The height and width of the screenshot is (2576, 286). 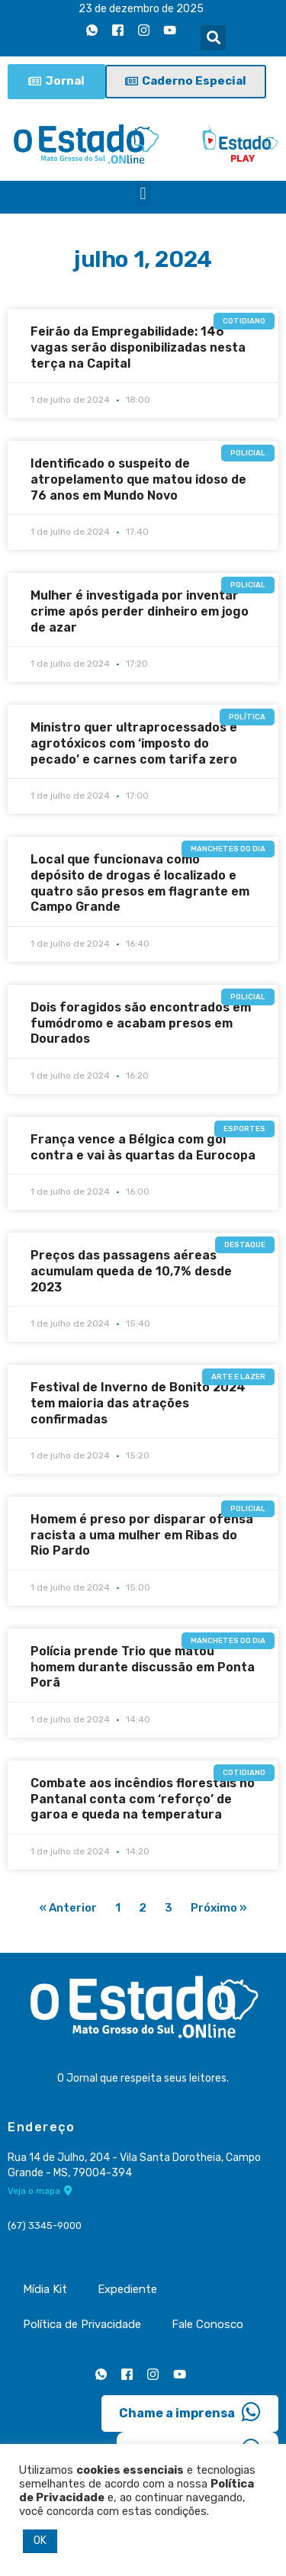 What do you see at coordinates (138, 347) in the screenshot?
I see `Feirão da Empregabilidade: 146 vagas serão disponibilizadas nesta terça na Capital` at bounding box center [138, 347].